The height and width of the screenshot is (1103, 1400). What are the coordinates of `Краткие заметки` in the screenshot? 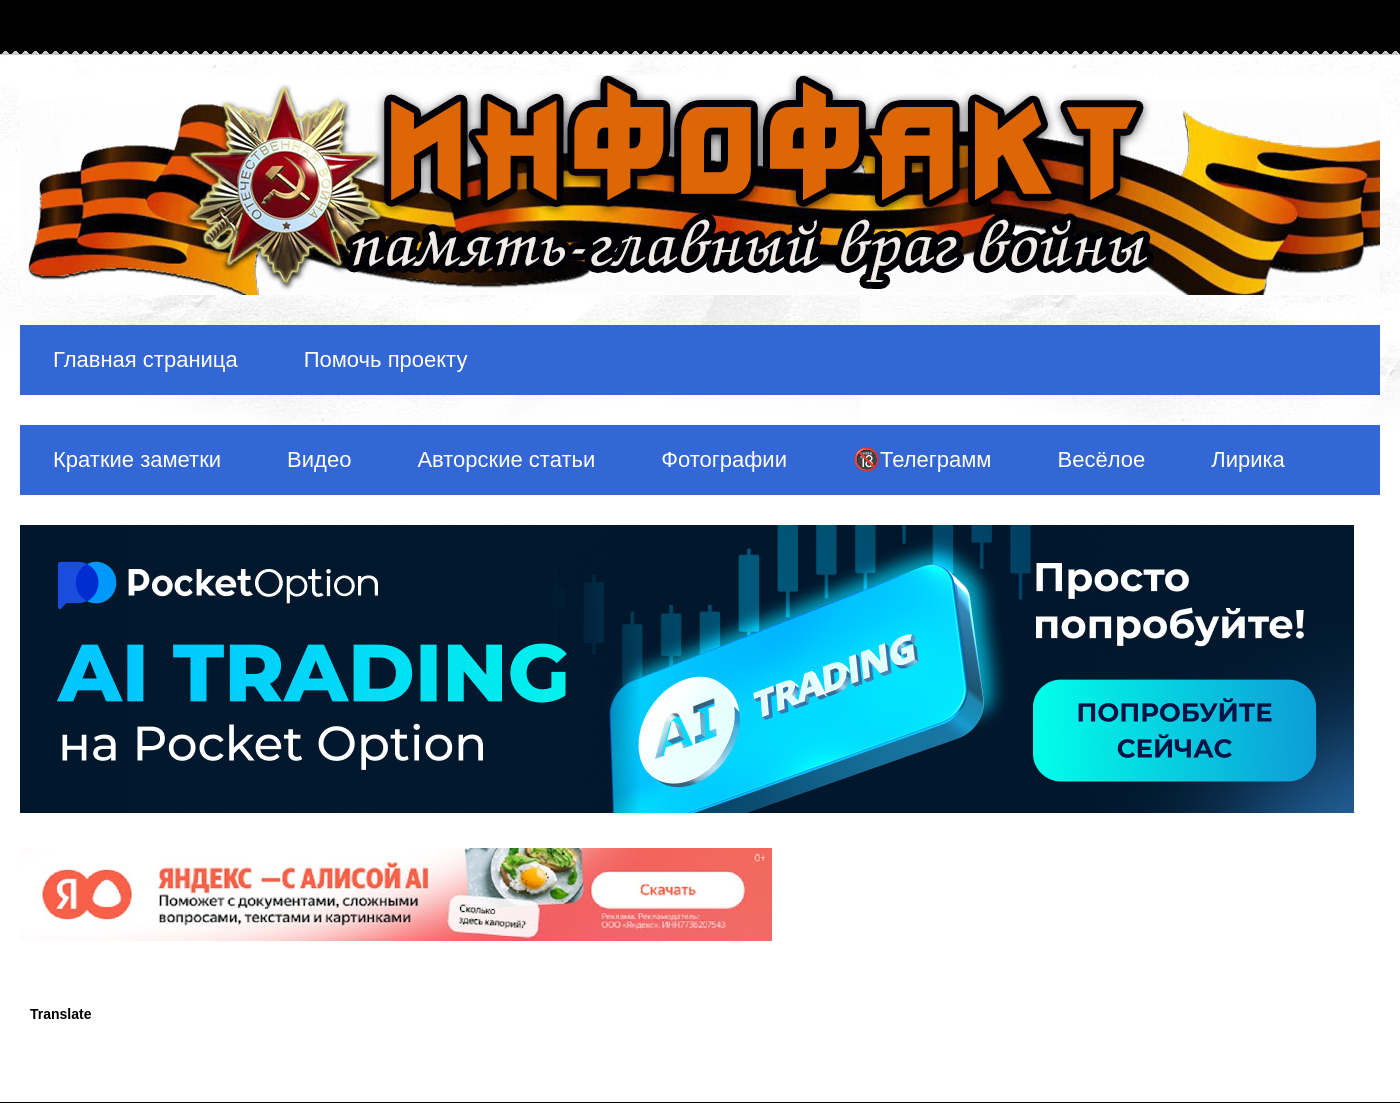 It's located at (137, 459).